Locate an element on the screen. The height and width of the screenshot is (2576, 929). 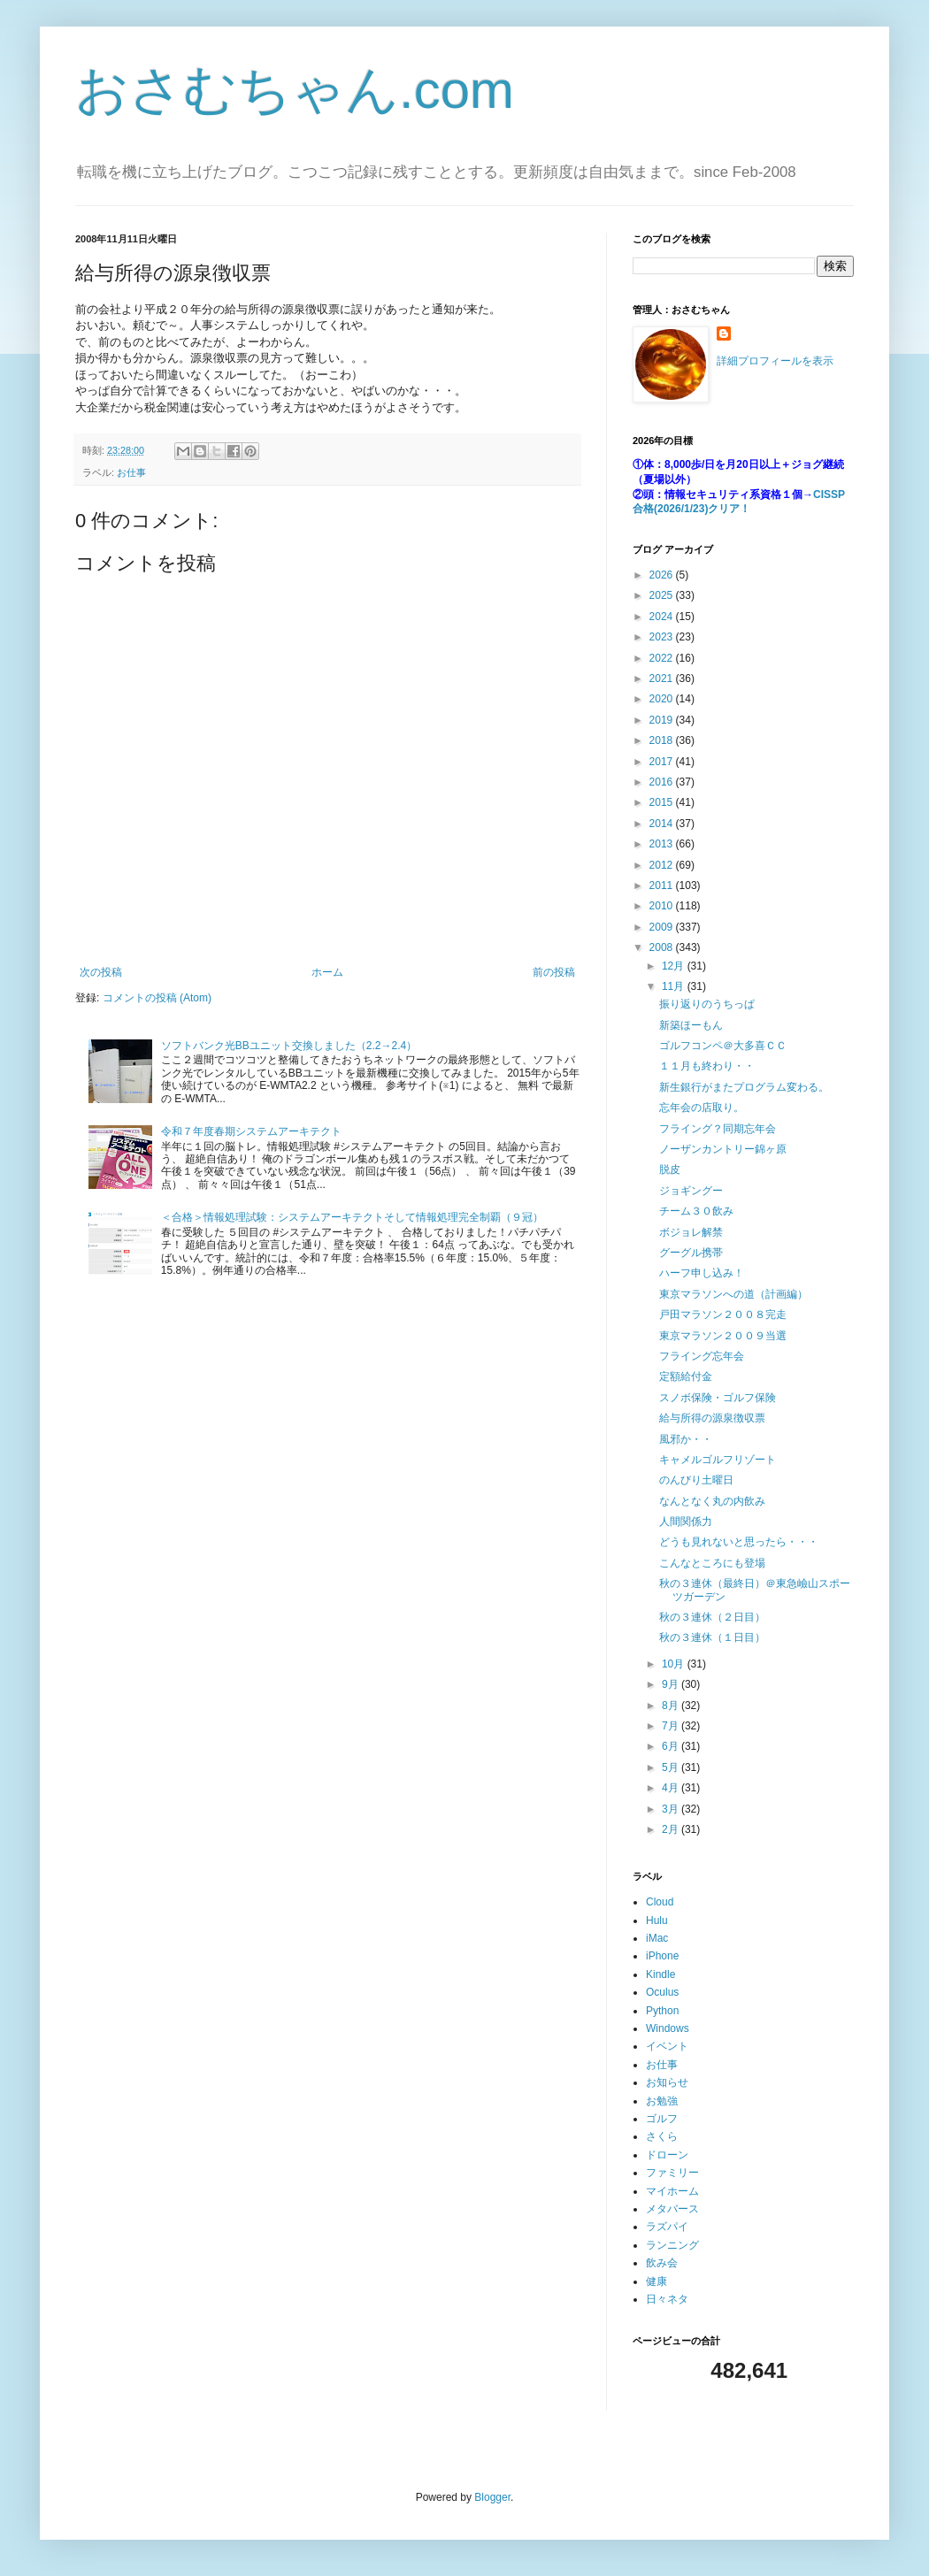
イベント is located at coordinates (667, 2046).